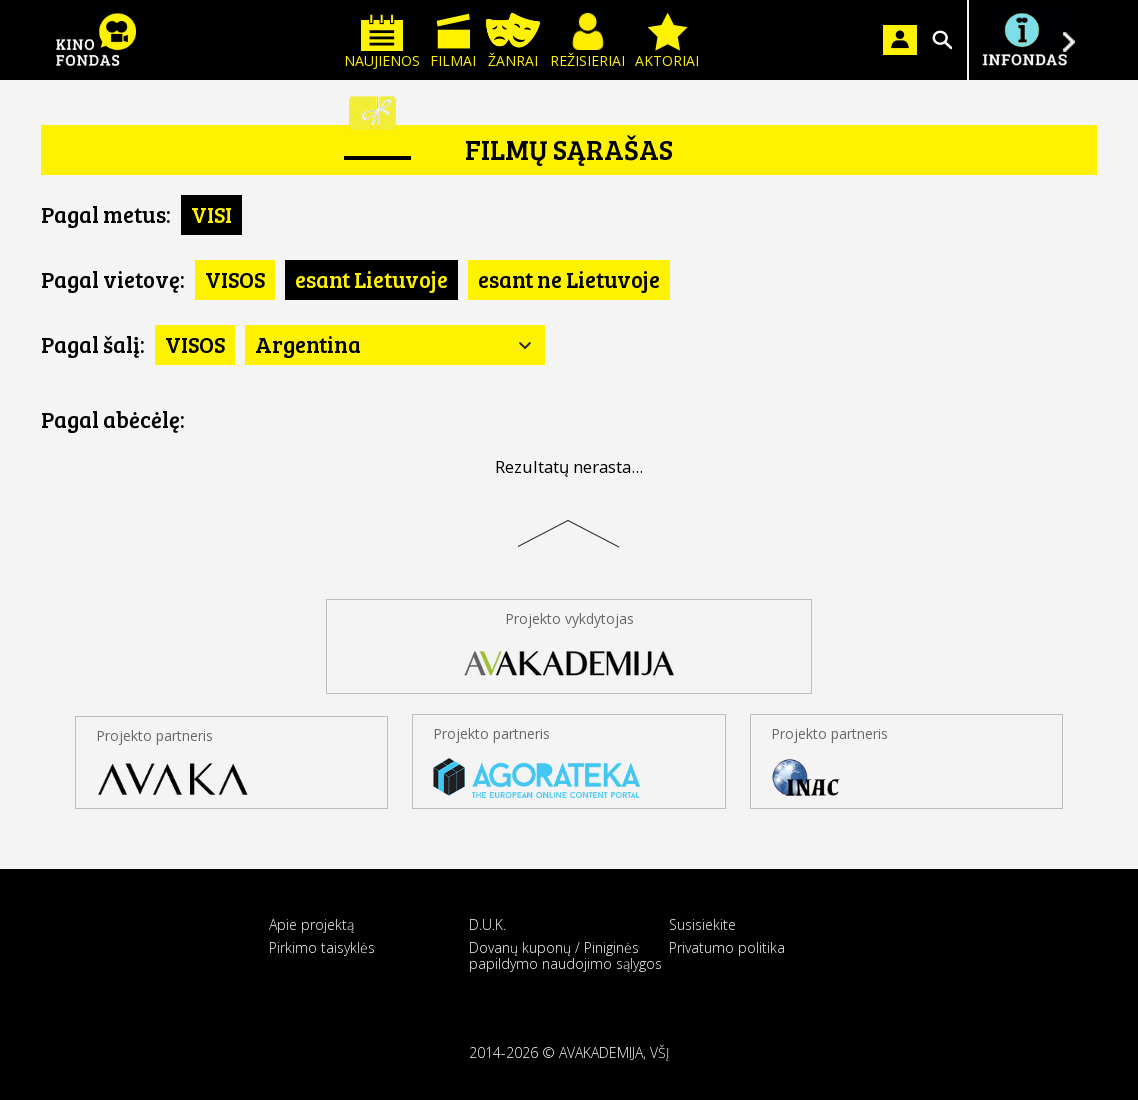  What do you see at coordinates (587, 41) in the screenshot?
I see `Režisieriai` at bounding box center [587, 41].